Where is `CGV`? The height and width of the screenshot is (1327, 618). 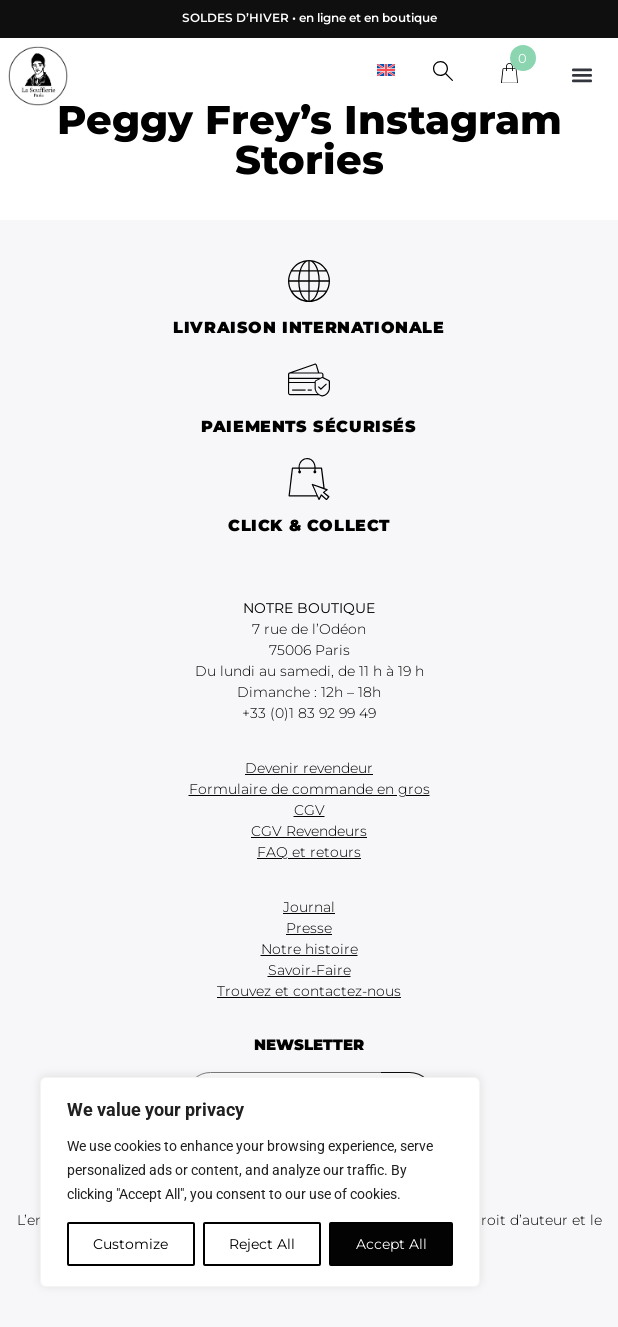 CGV is located at coordinates (309, 810).